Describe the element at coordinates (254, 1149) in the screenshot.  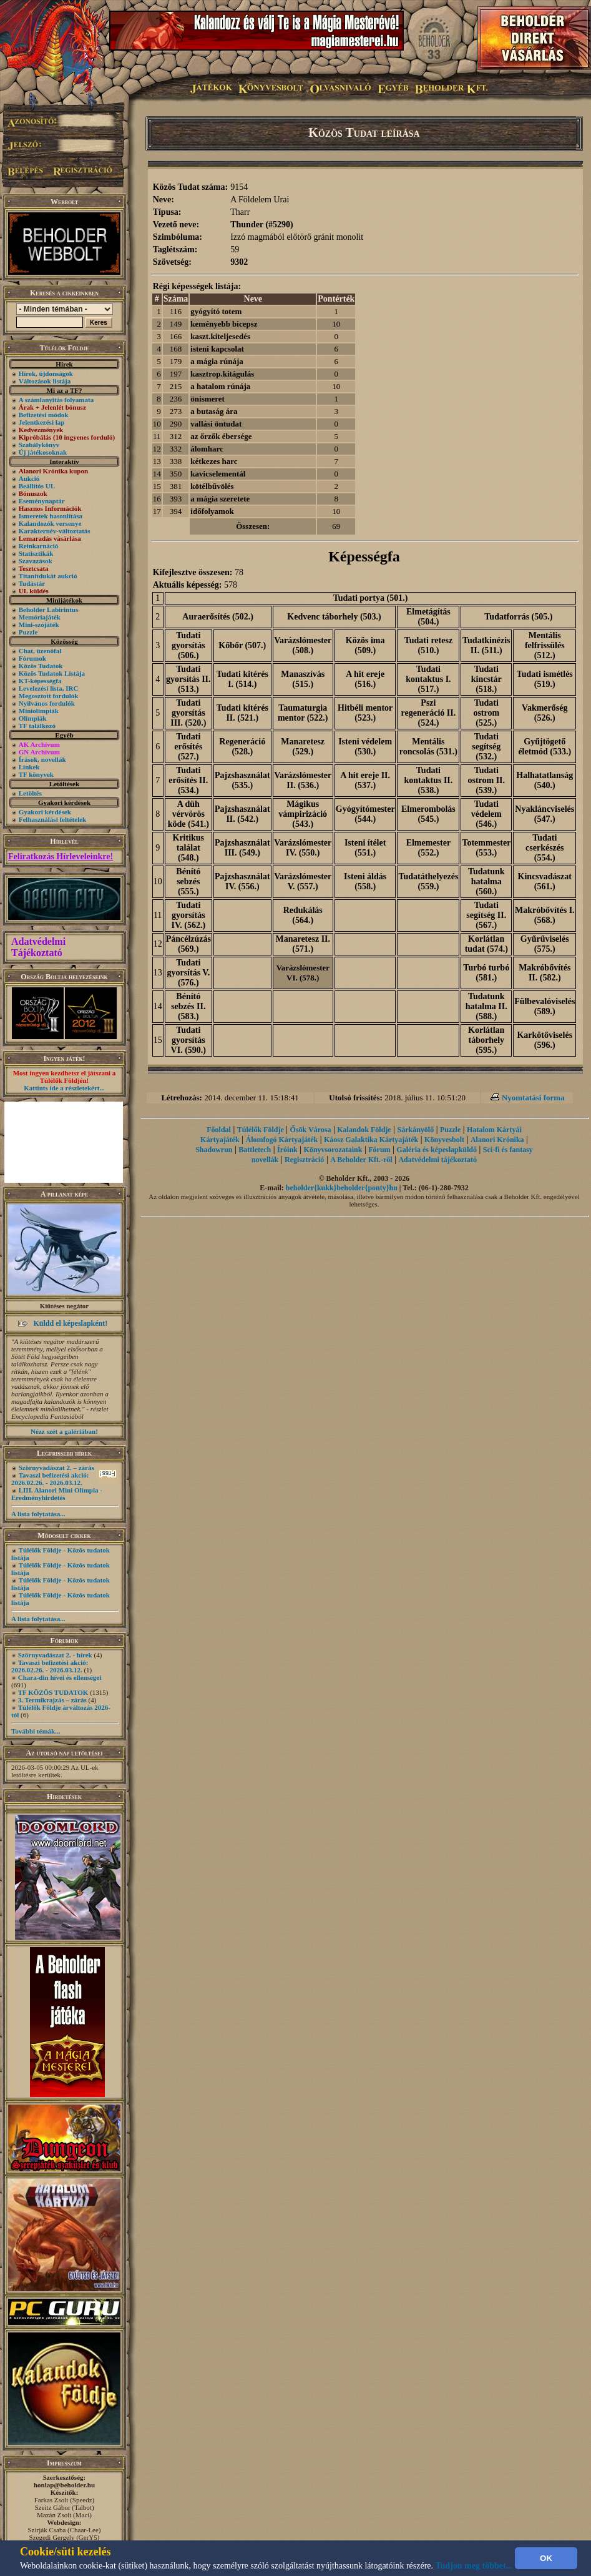
I see `Battletech` at that location.